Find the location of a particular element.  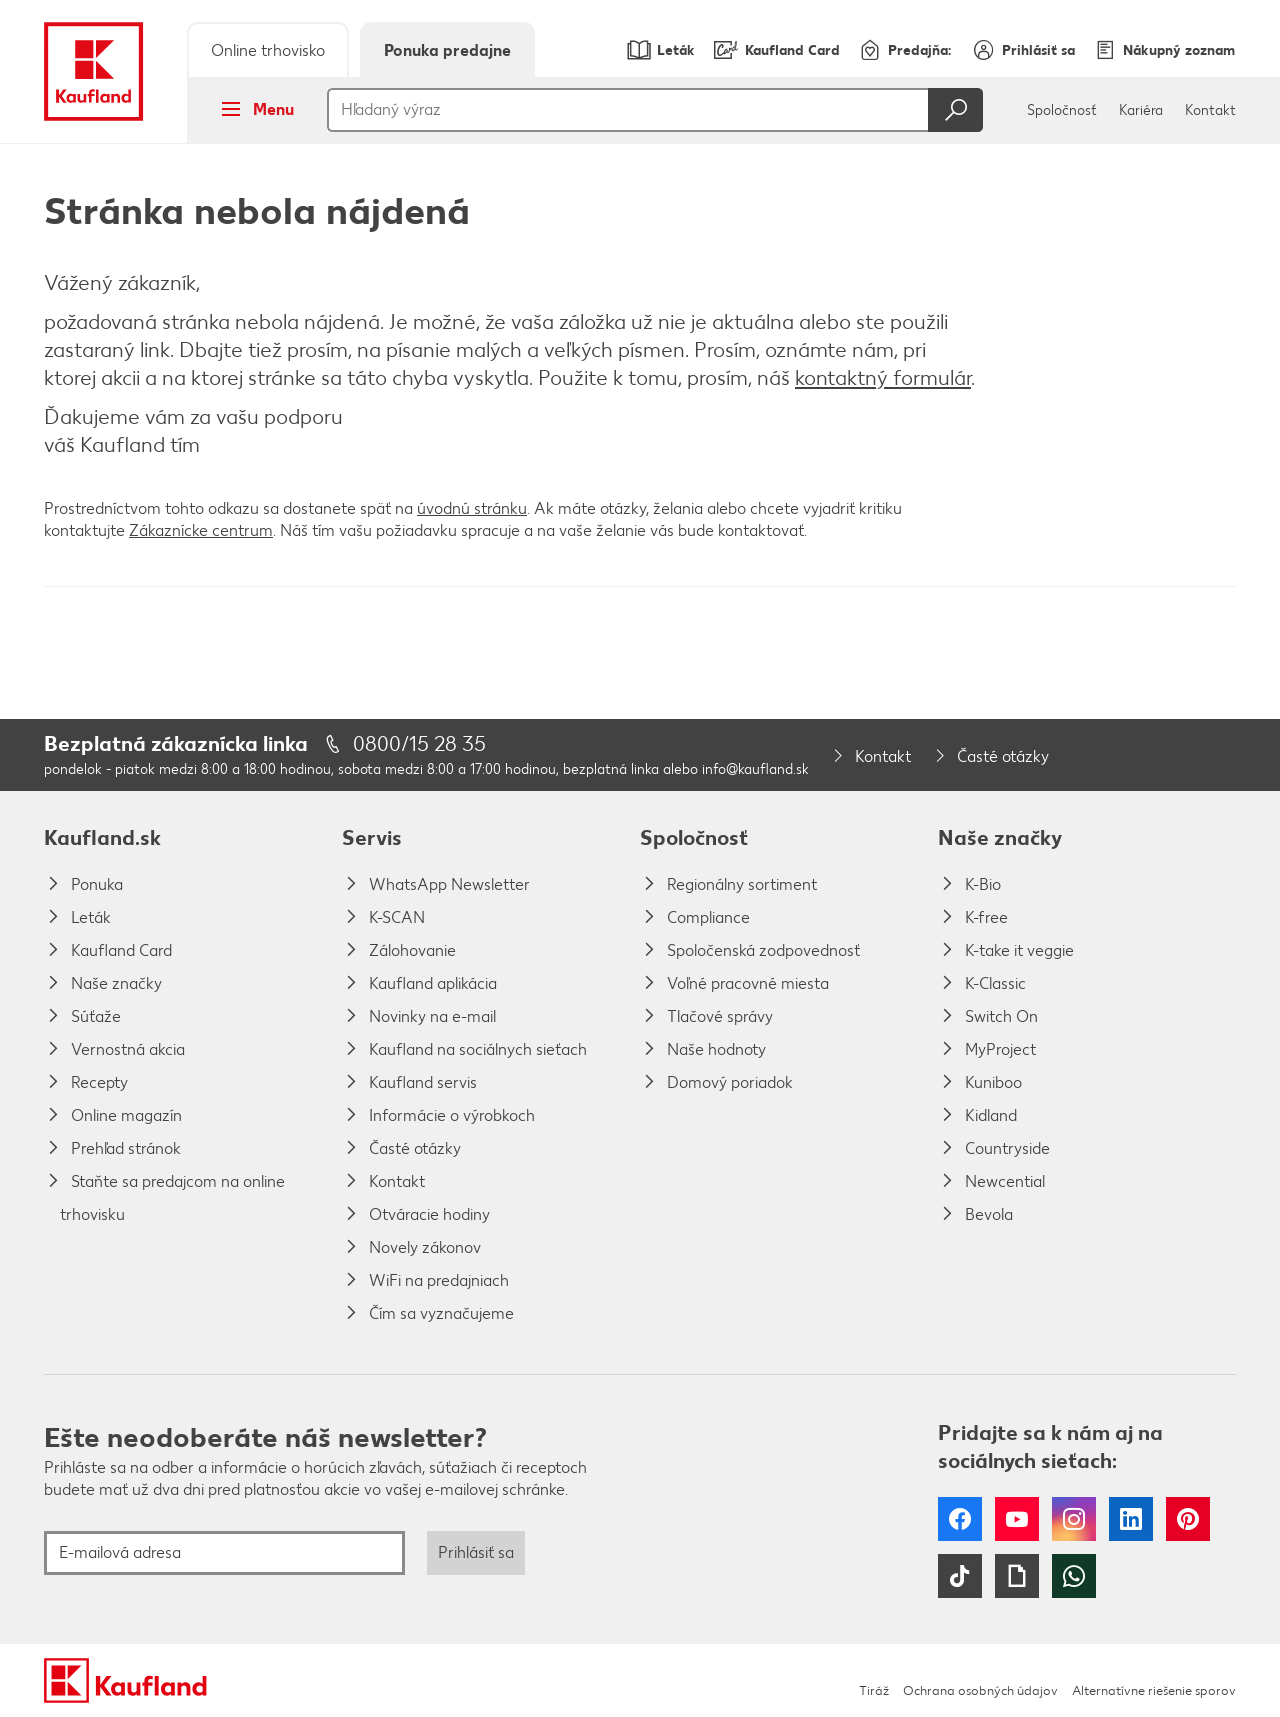

WhatsApp is located at coordinates (1074, 1576).